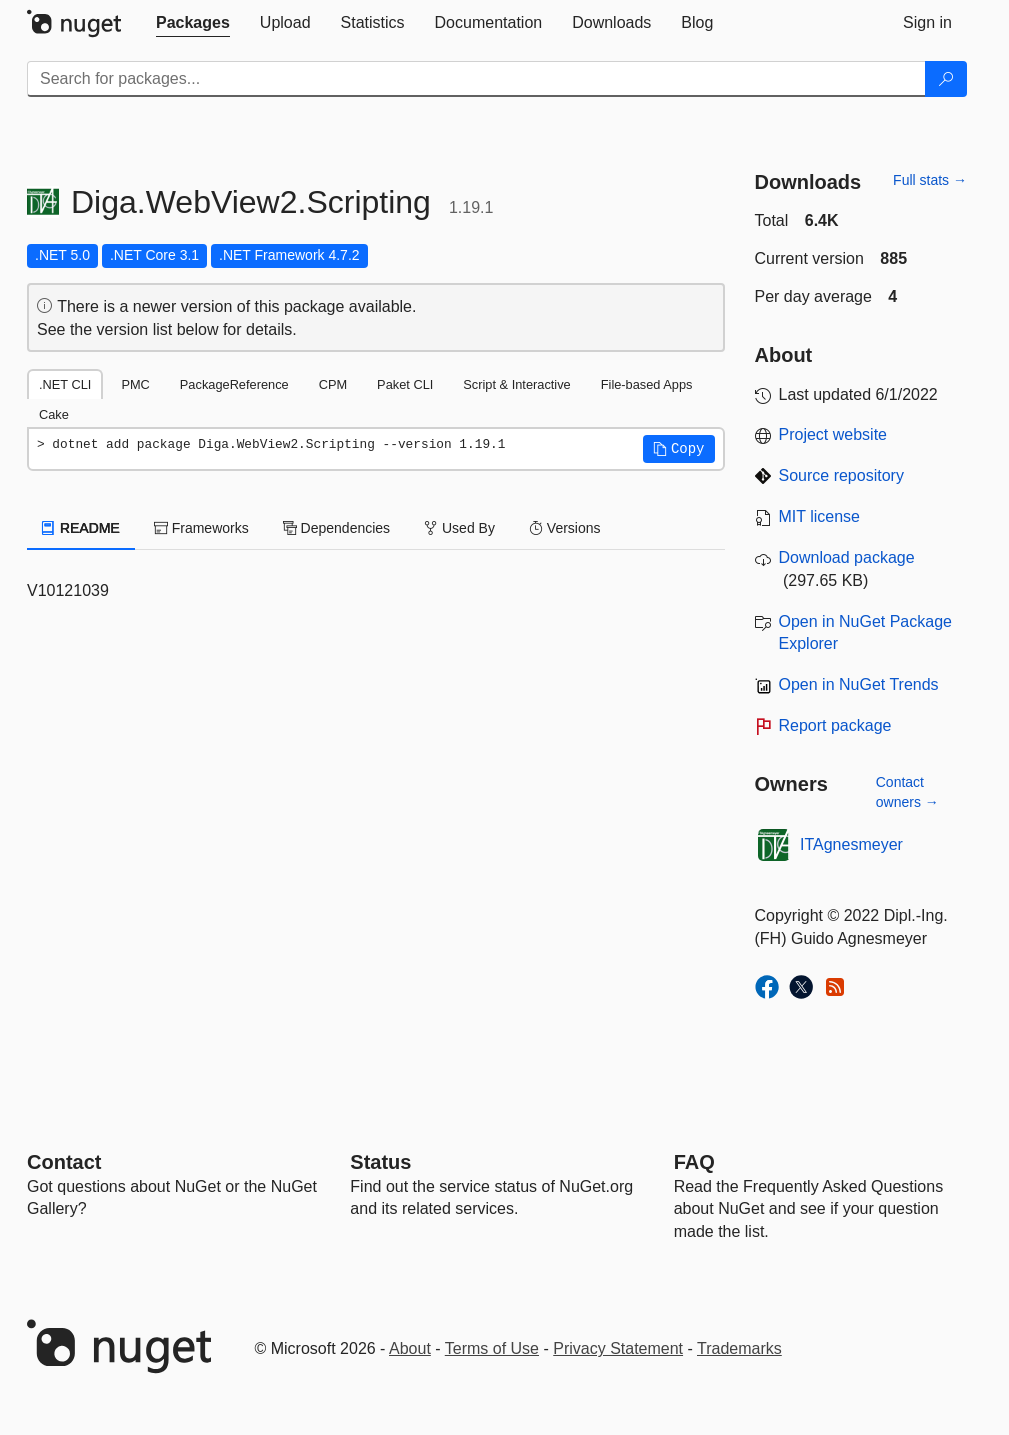 This screenshot has height=1435, width=1009. What do you see at coordinates (405, 384) in the screenshot?
I see `Paket CLI [tab]` at bounding box center [405, 384].